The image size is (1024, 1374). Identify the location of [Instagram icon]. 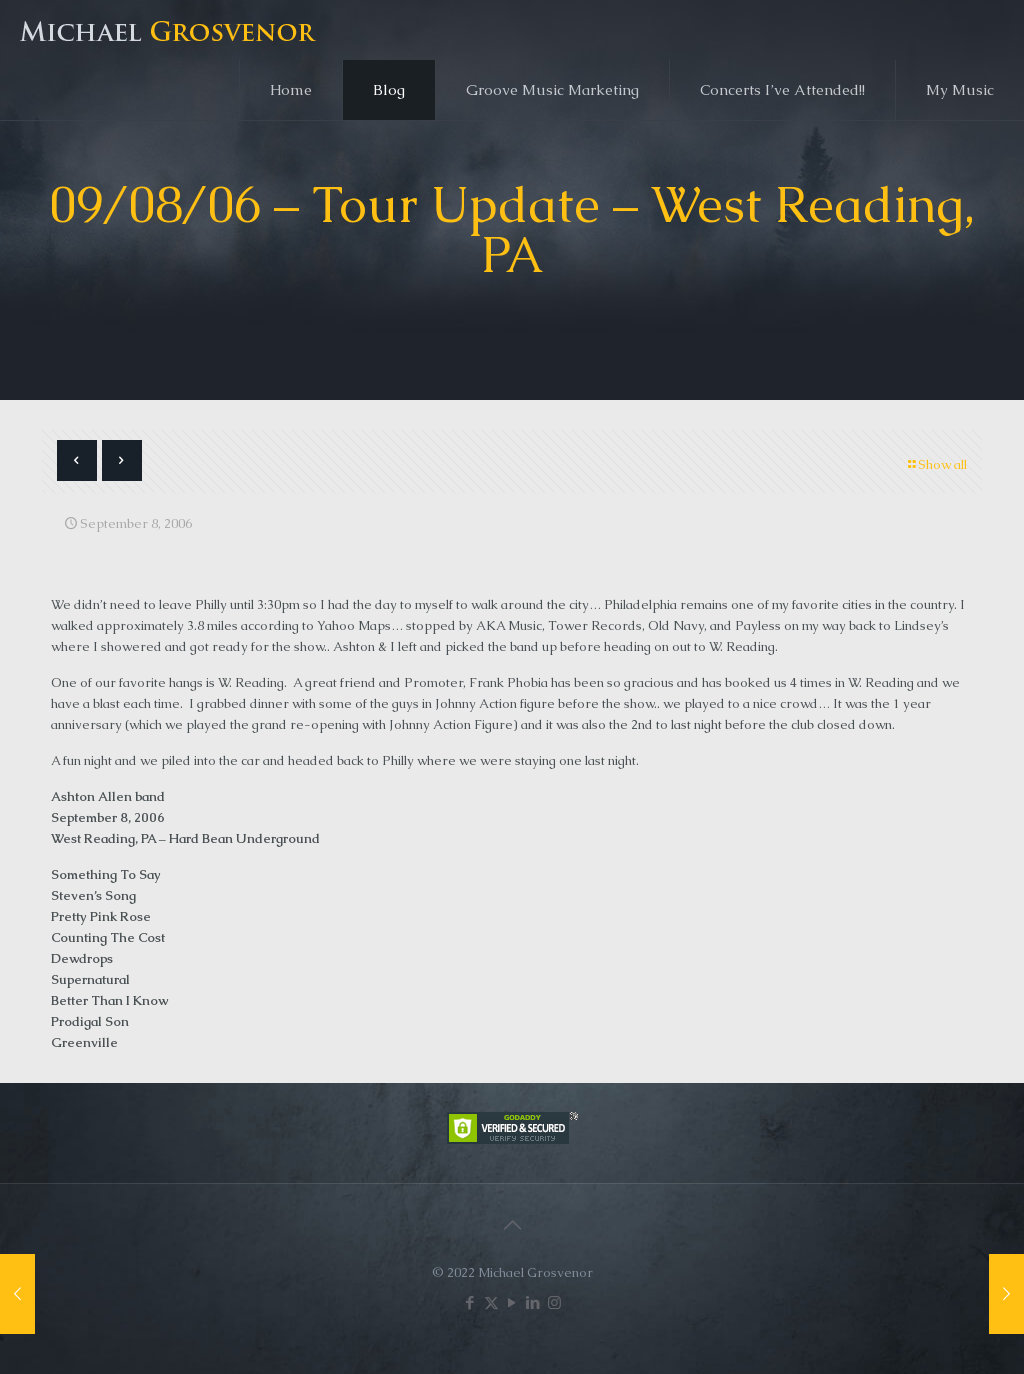
(554, 1302).